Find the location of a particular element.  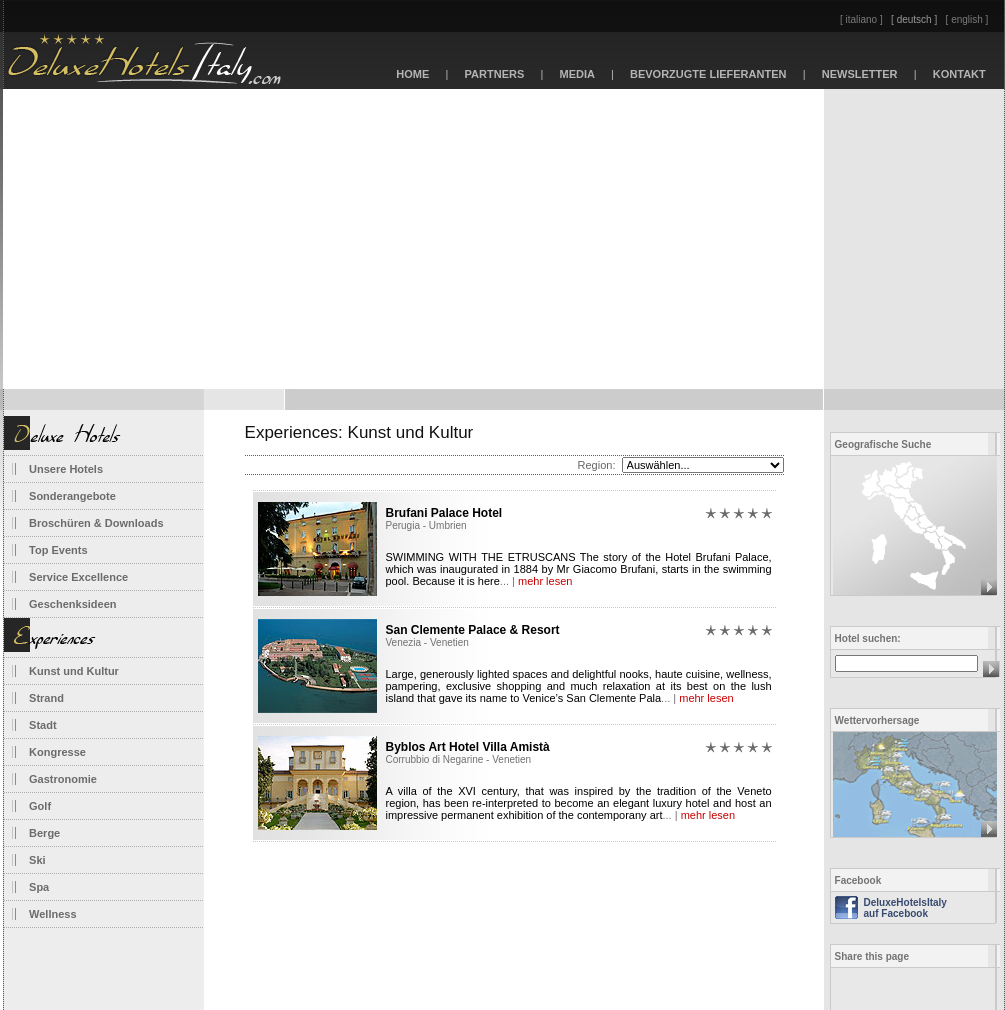

Top Events is located at coordinates (58, 550).